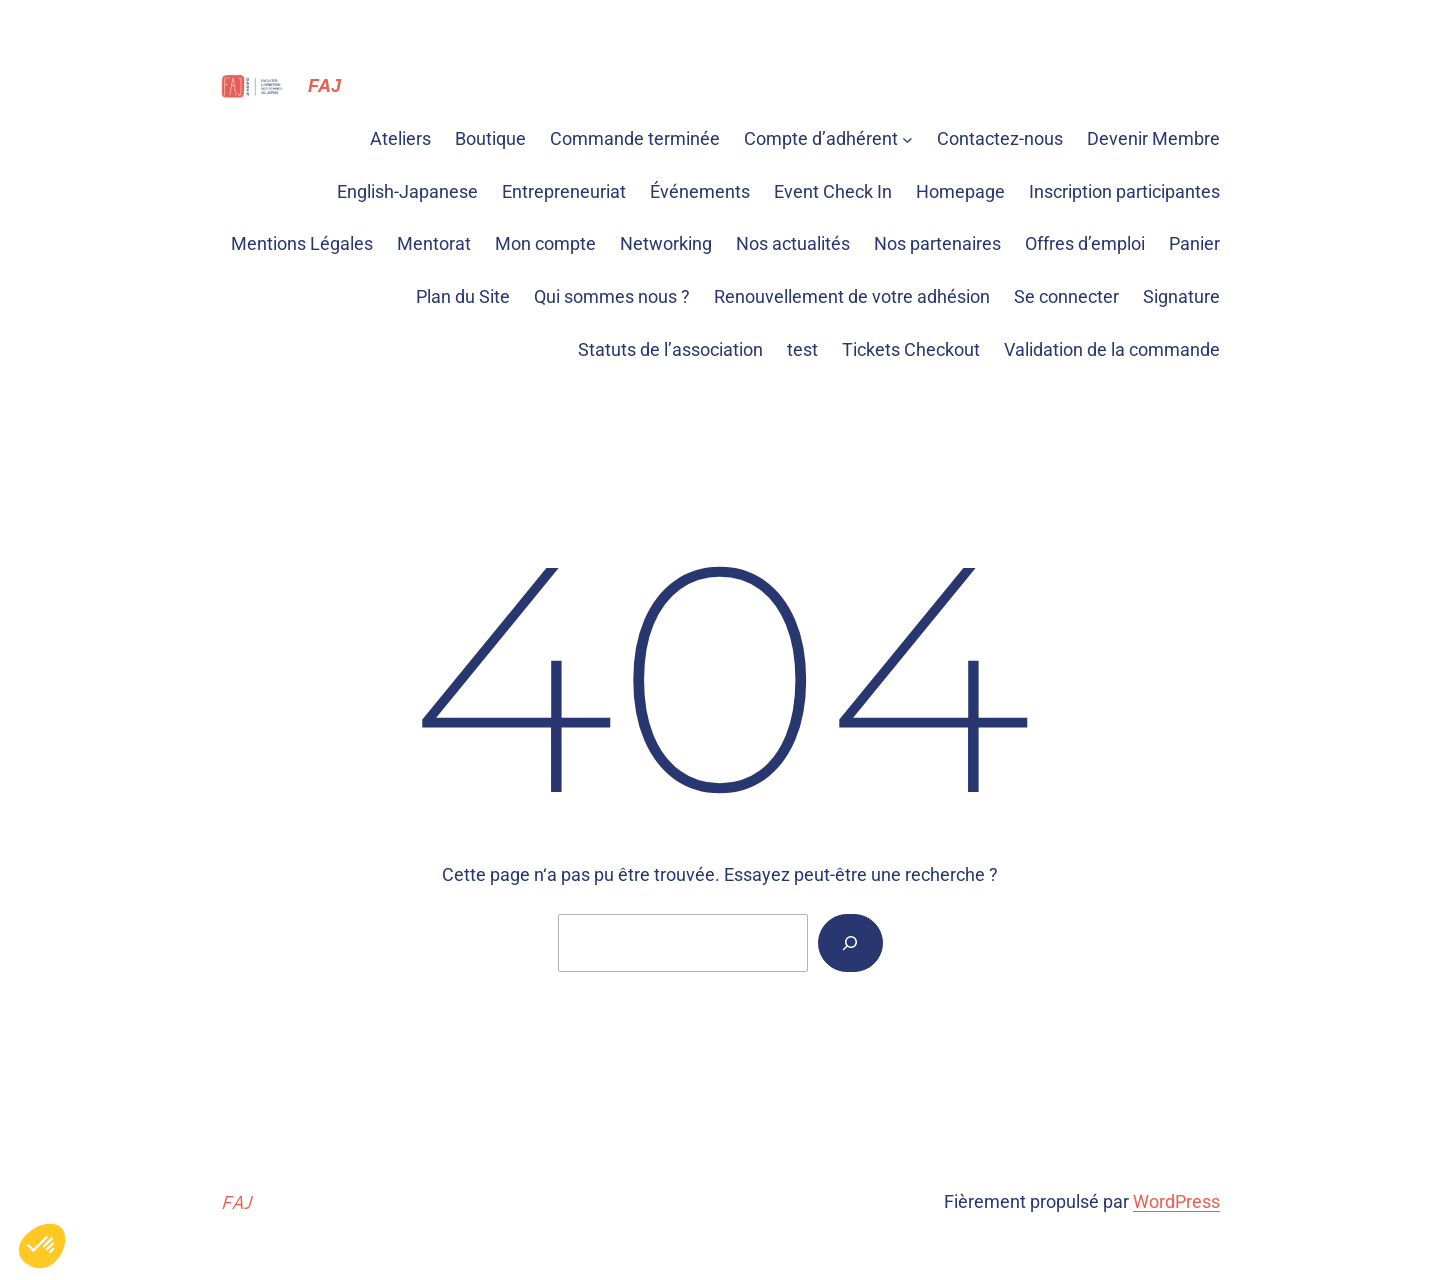 Image resolution: width=1440 pixels, height=1280 pixels. I want to click on [Sous-menu Compte d'adhérent], so click(907, 139).